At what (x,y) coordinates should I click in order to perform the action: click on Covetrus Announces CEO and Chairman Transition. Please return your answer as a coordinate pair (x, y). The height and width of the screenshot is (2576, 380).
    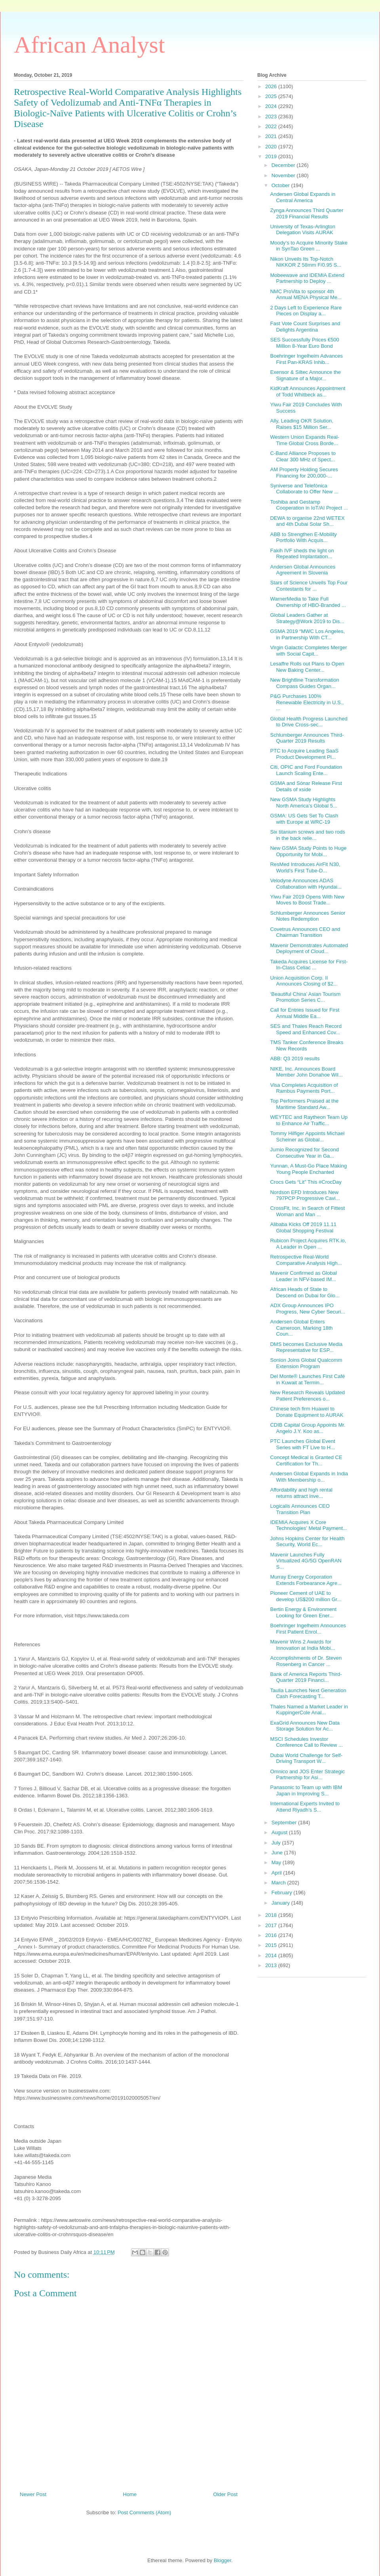
    Looking at the image, I should click on (305, 932).